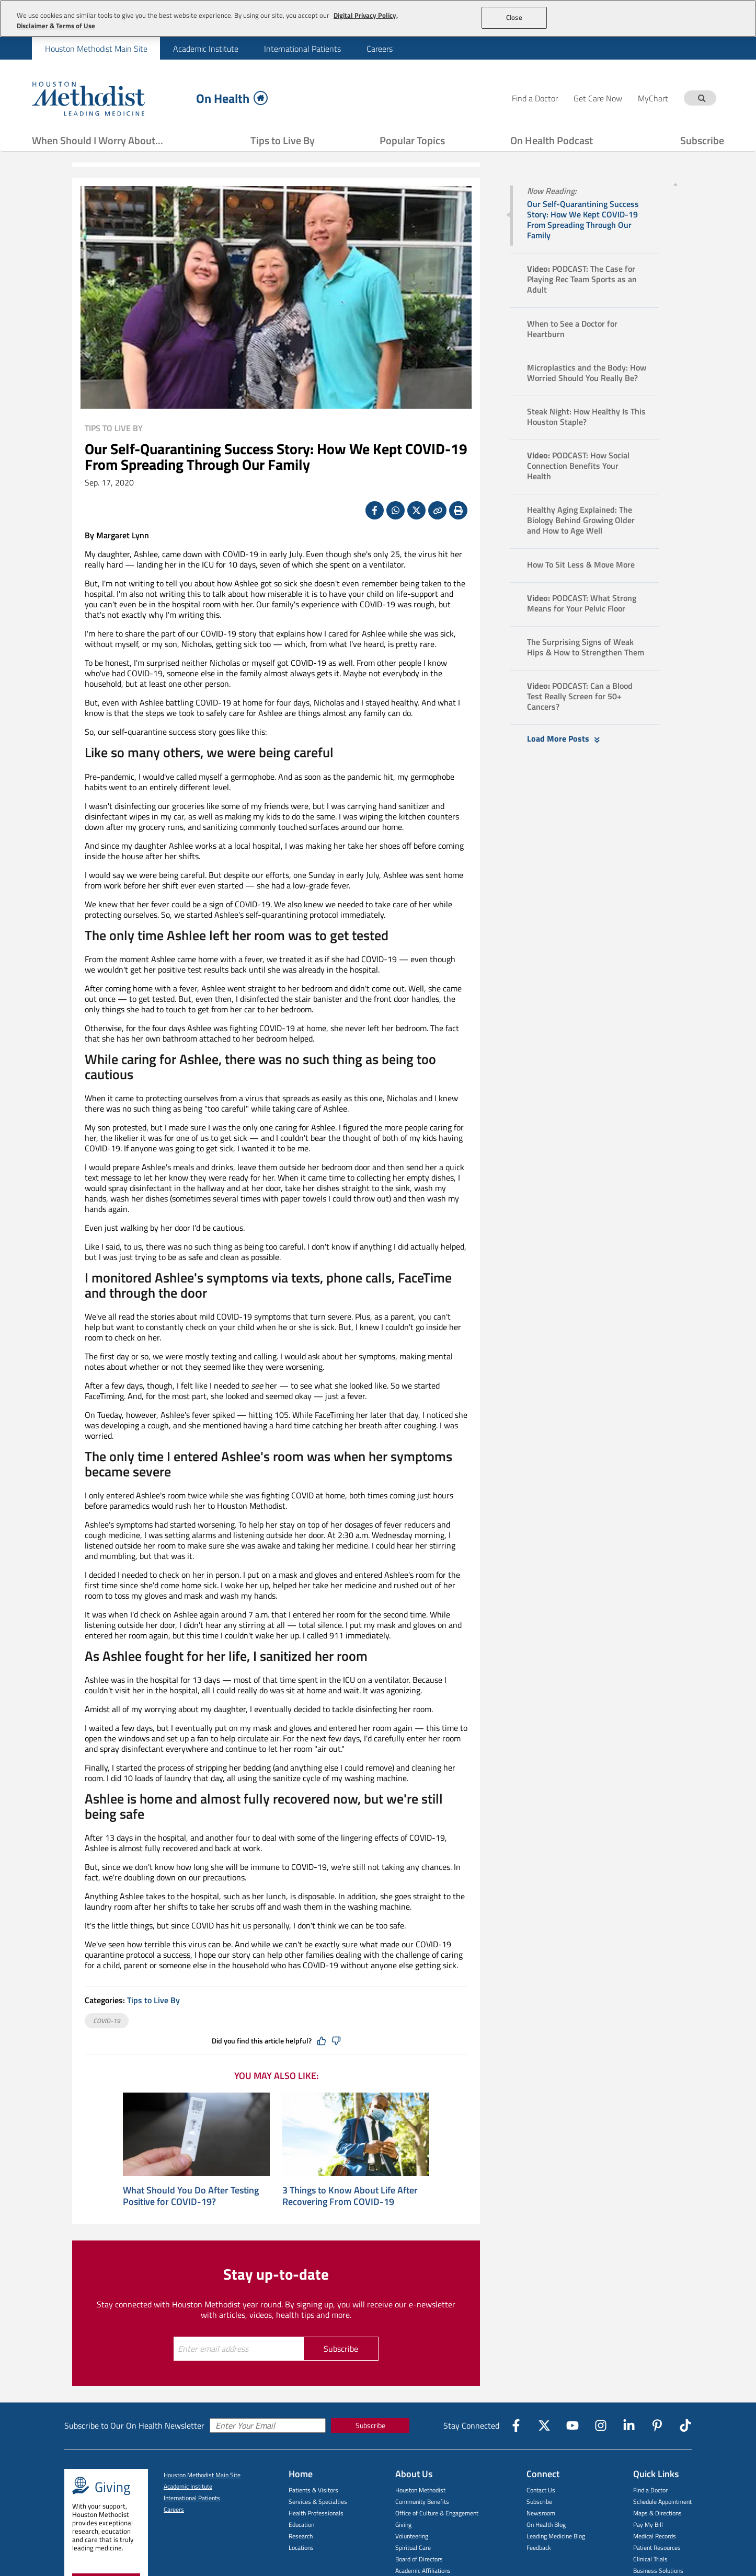 The width and height of the screenshot is (756, 2576). What do you see at coordinates (378, 18) in the screenshot?
I see `[region]` at bounding box center [378, 18].